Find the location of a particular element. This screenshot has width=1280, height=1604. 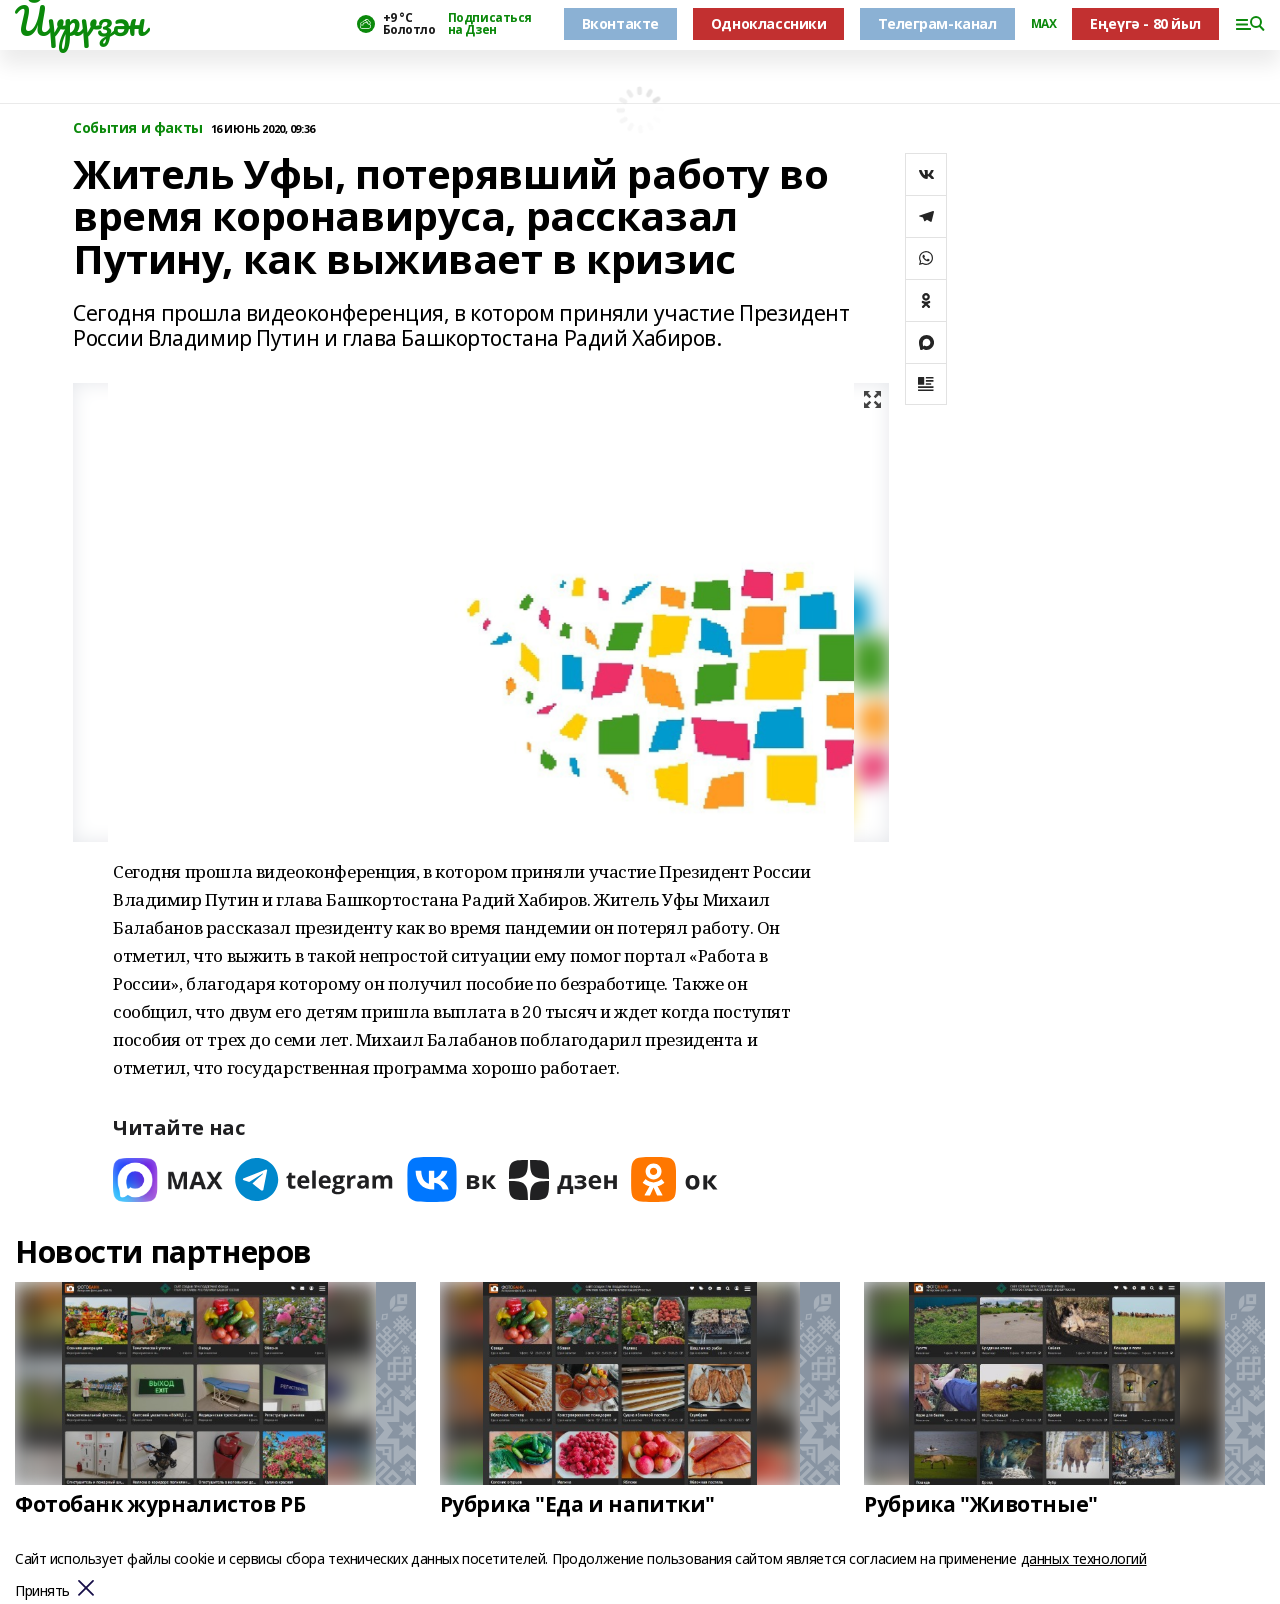

данных технологий is located at coordinates (1084, 1558).